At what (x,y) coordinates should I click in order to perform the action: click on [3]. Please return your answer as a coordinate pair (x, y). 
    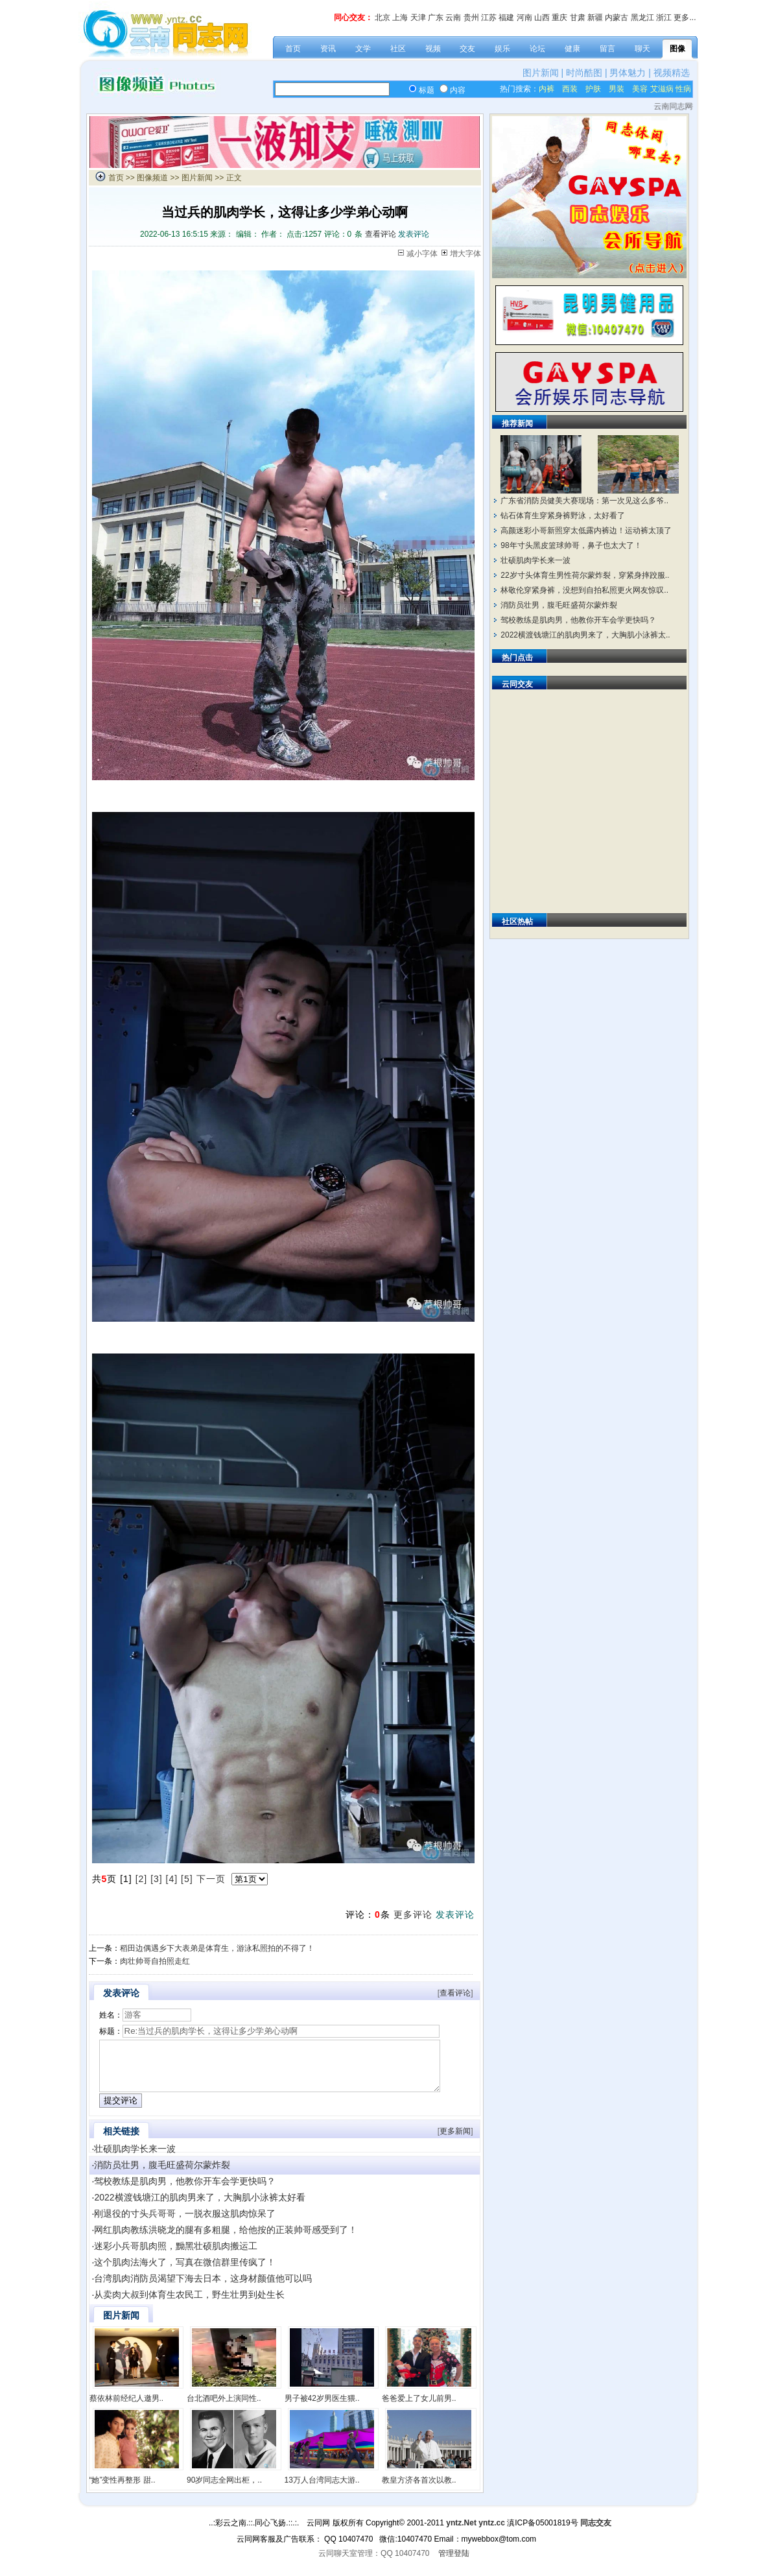
    Looking at the image, I should click on (156, 1879).